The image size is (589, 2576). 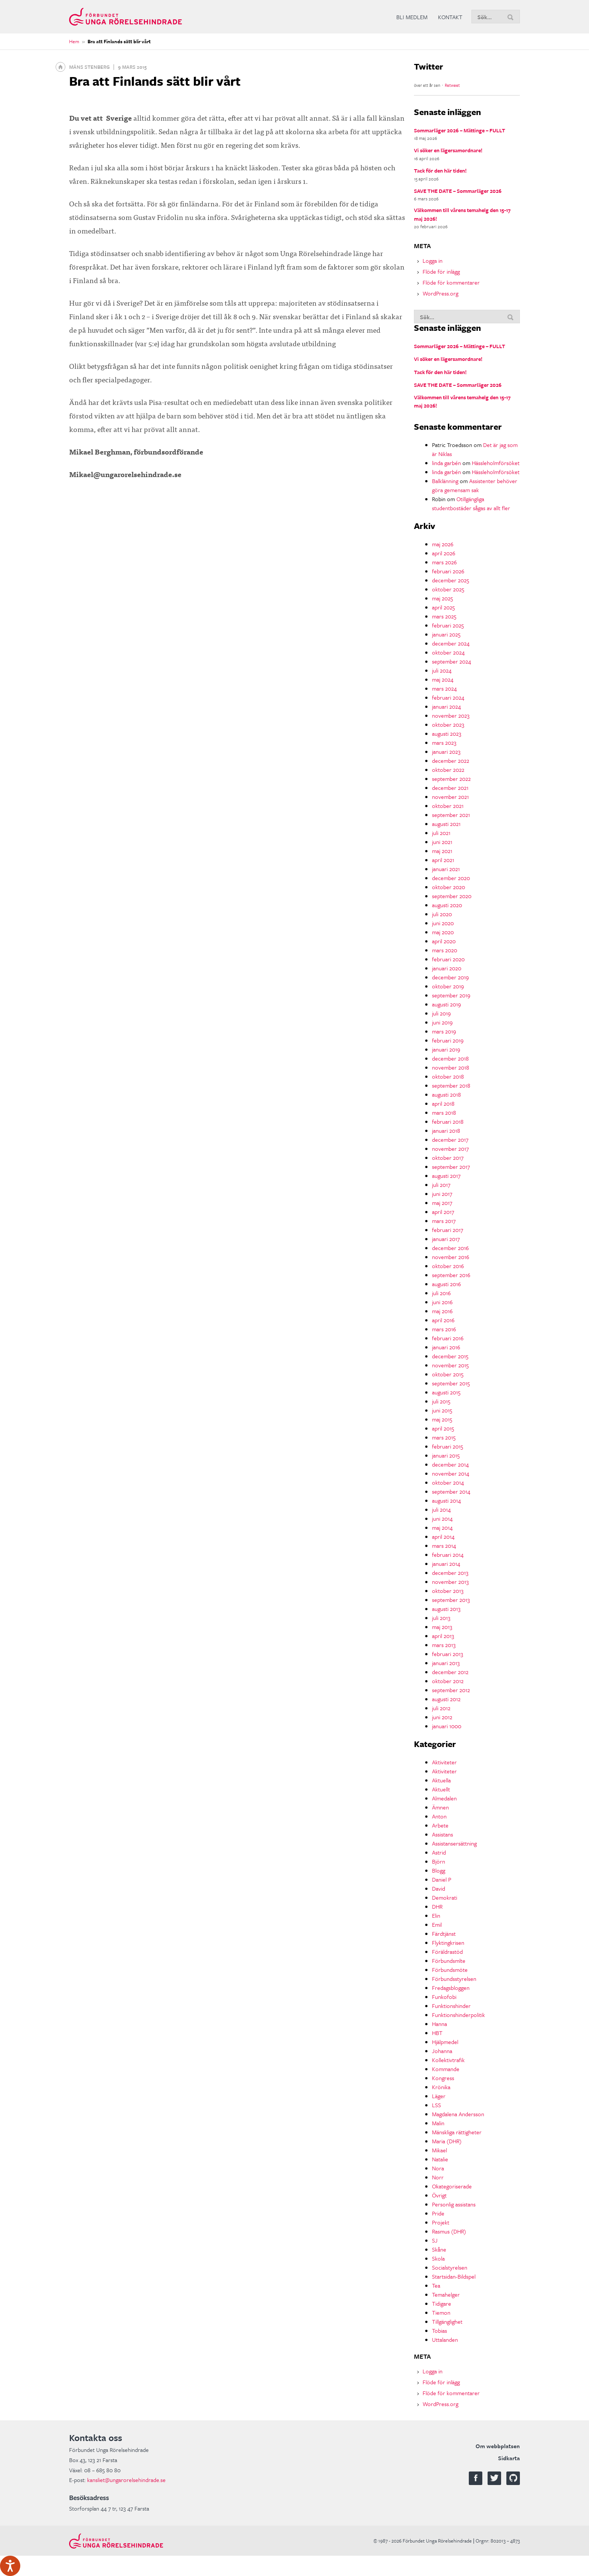 What do you see at coordinates (448, 806) in the screenshot?
I see `oktober 2021` at bounding box center [448, 806].